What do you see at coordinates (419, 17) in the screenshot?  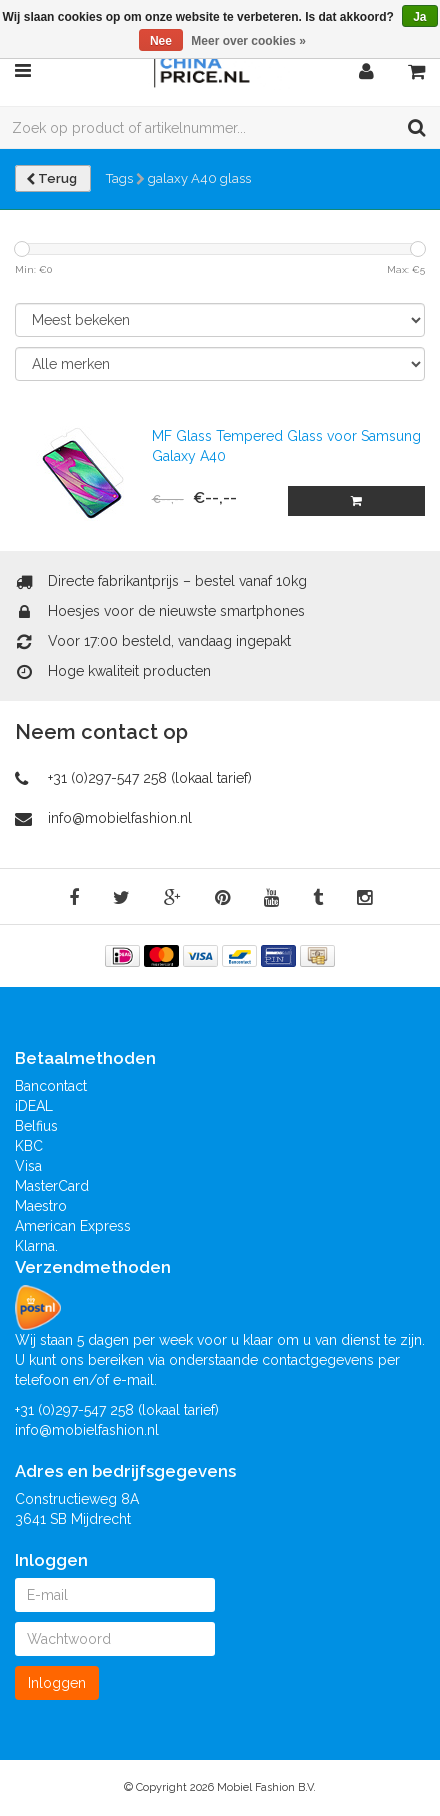 I see `Ja` at bounding box center [419, 17].